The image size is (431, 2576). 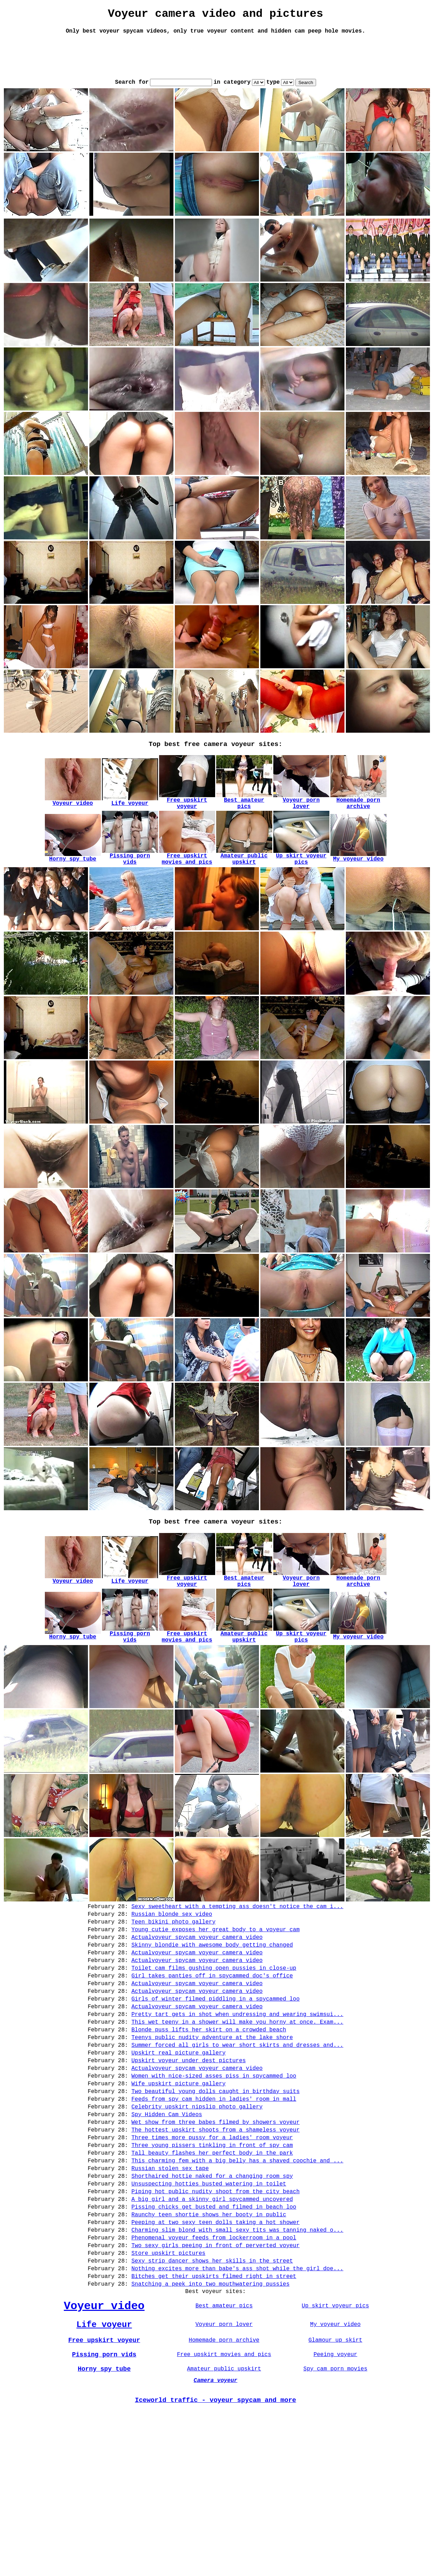 I want to click on Horny spy tube, so click(x=104, y=2530).